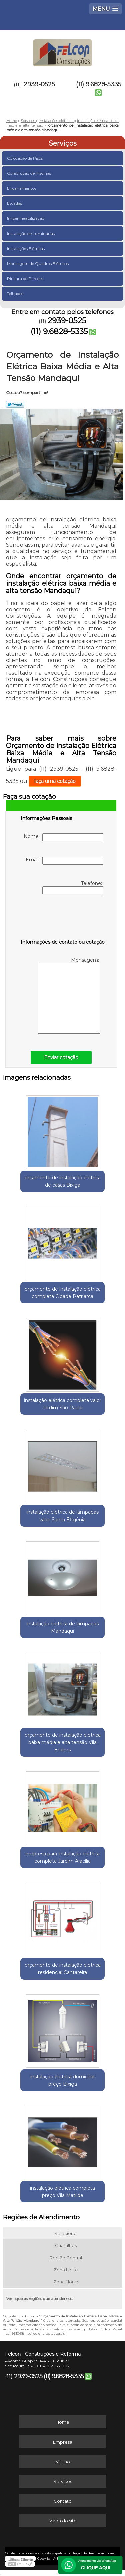 The width and height of the screenshot is (125, 2576). Describe the element at coordinates (63, 918) in the screenshot. I see `[presentation]` at that location.